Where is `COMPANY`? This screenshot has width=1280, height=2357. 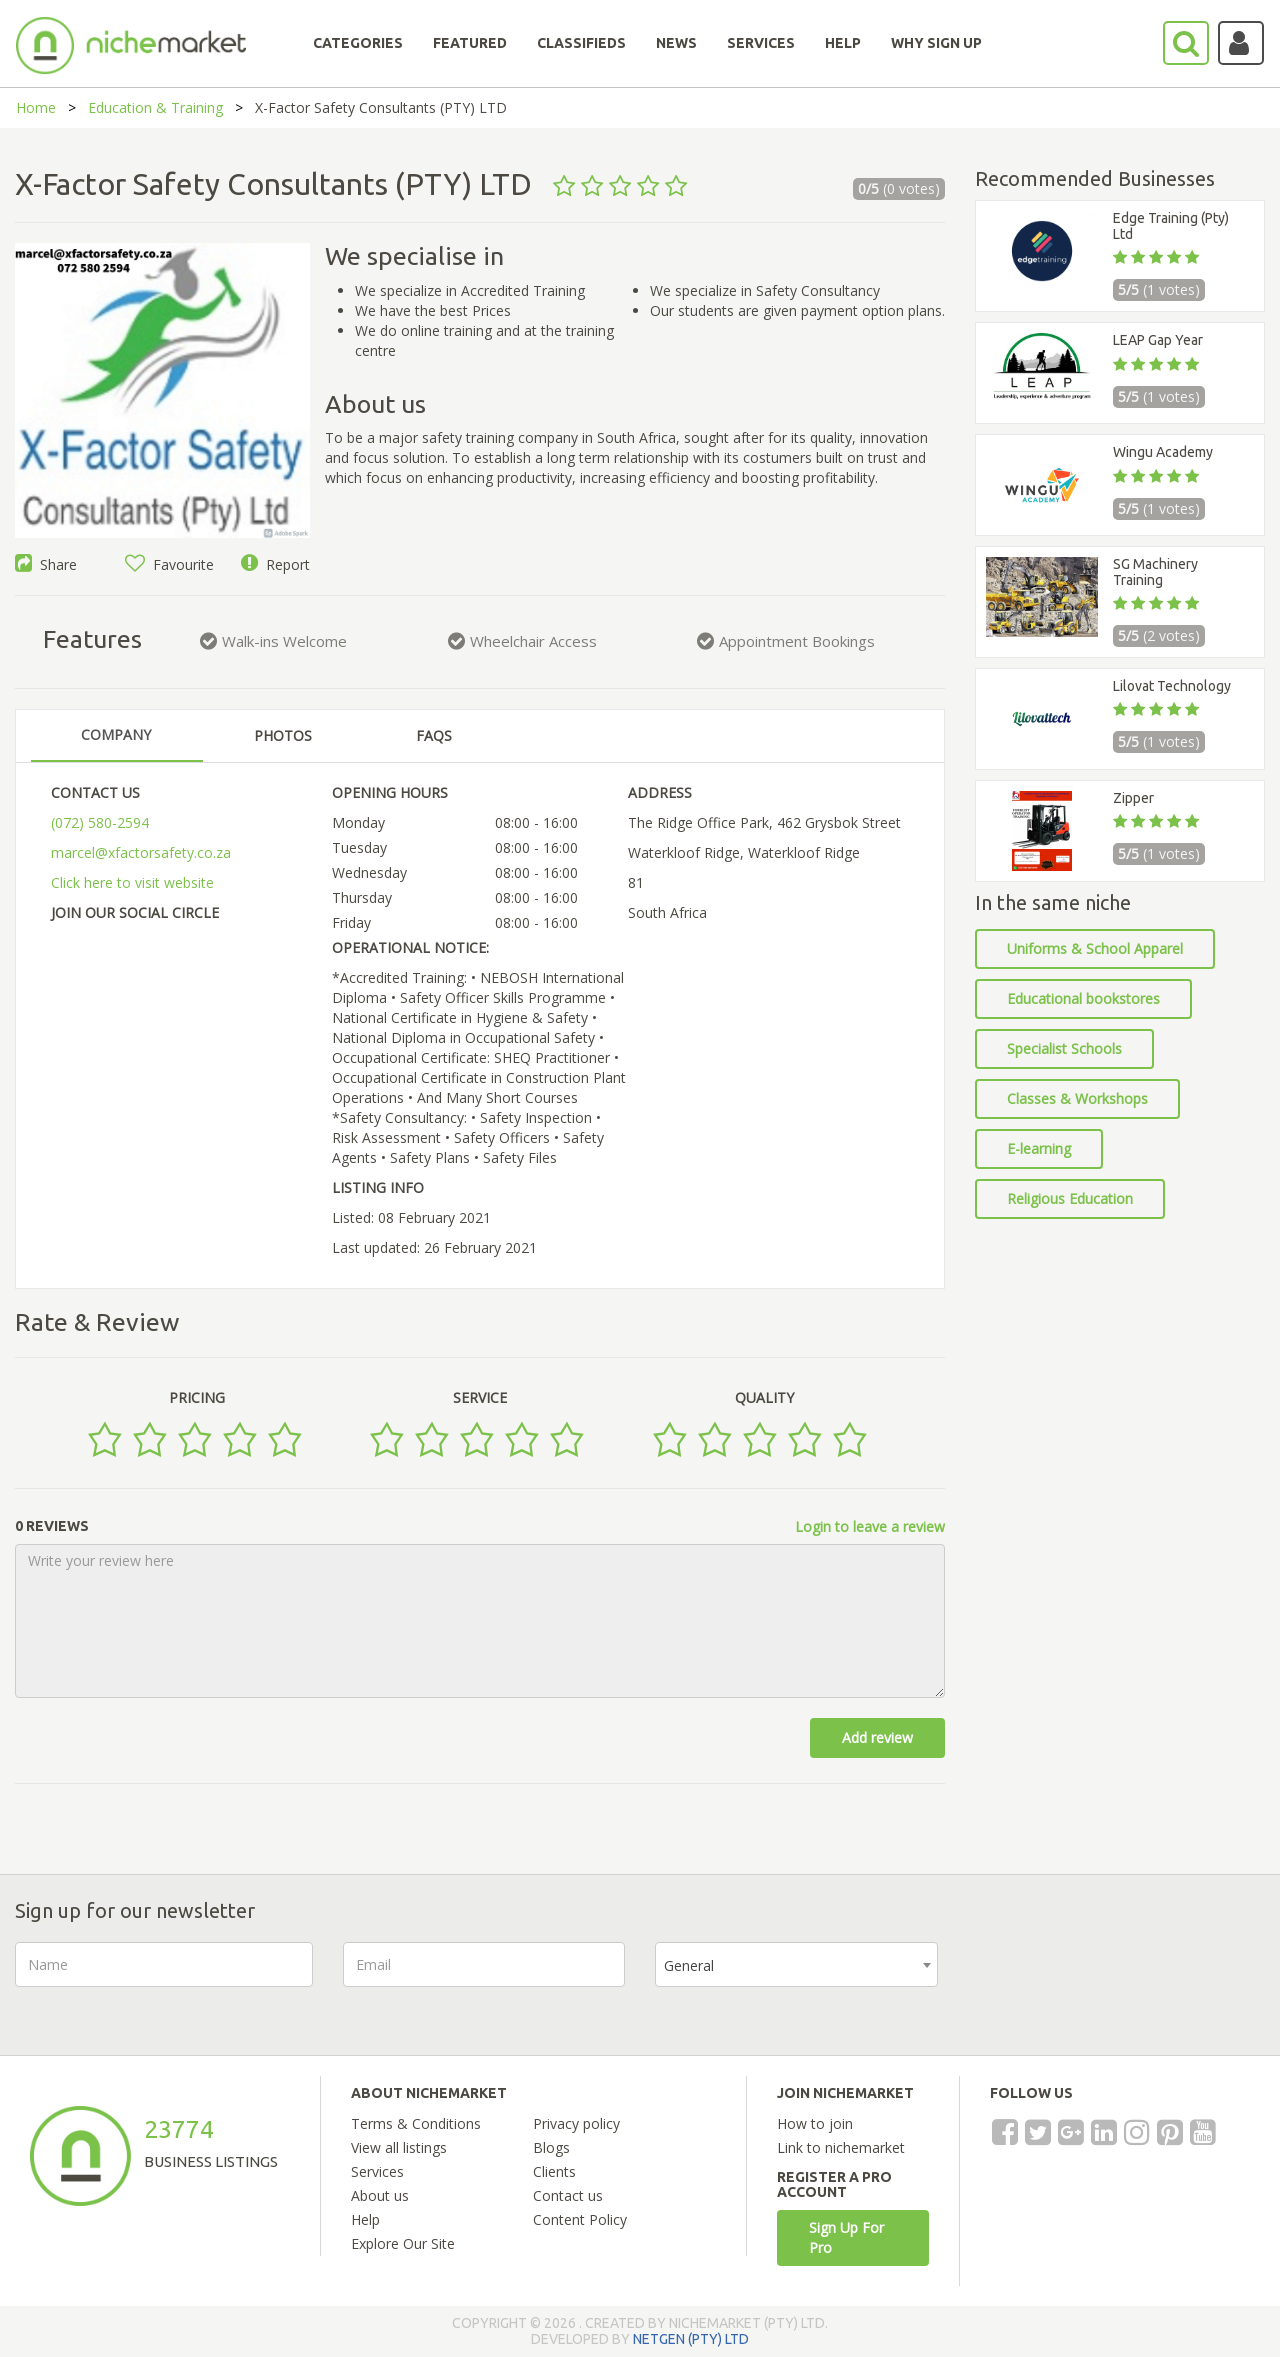
COMPANY is located at coordinates (116, 734).